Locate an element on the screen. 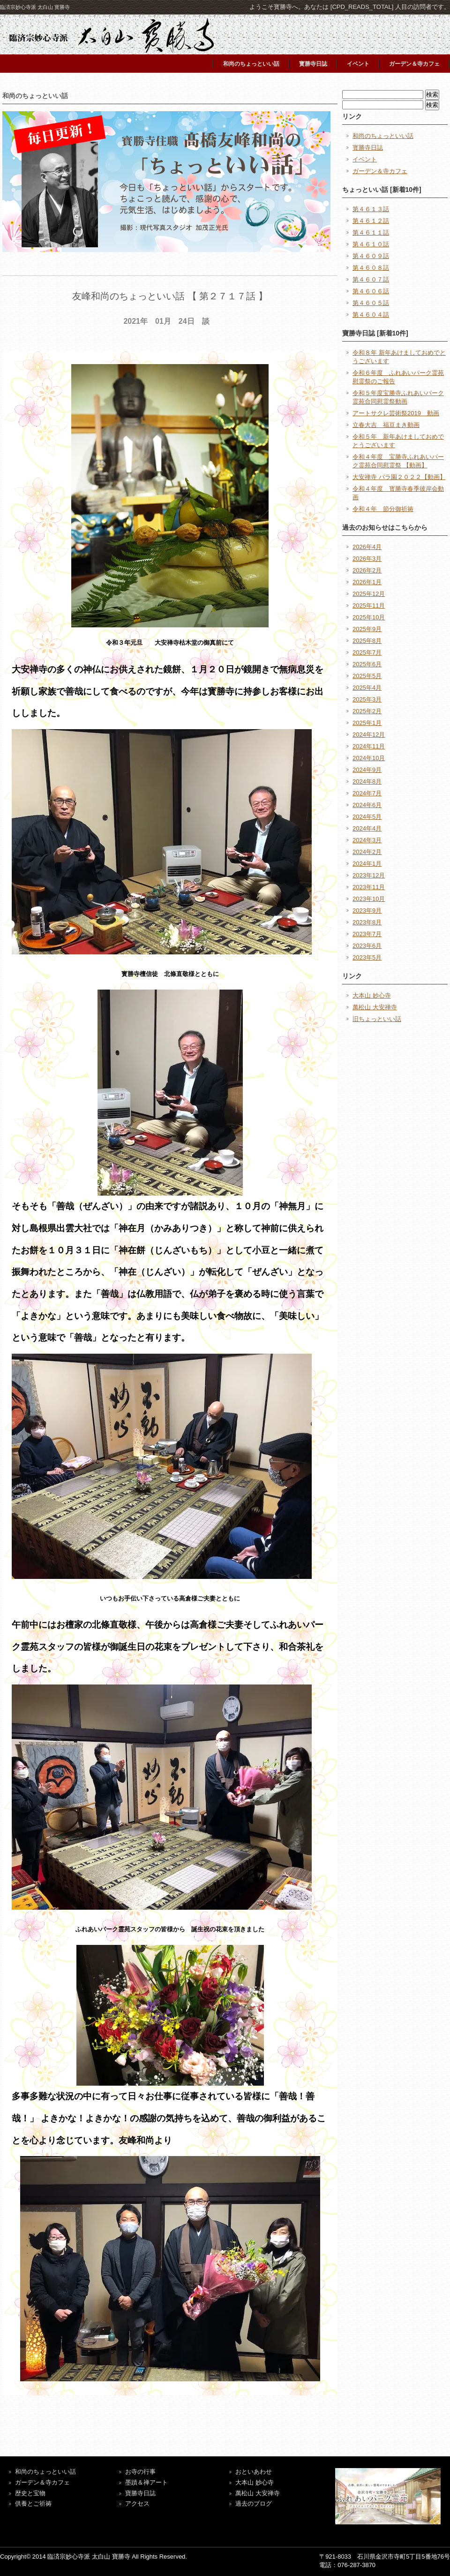 The width and height of the screenshot is (450, 2576). 2025年2月 is located at coordinates (367, 711).